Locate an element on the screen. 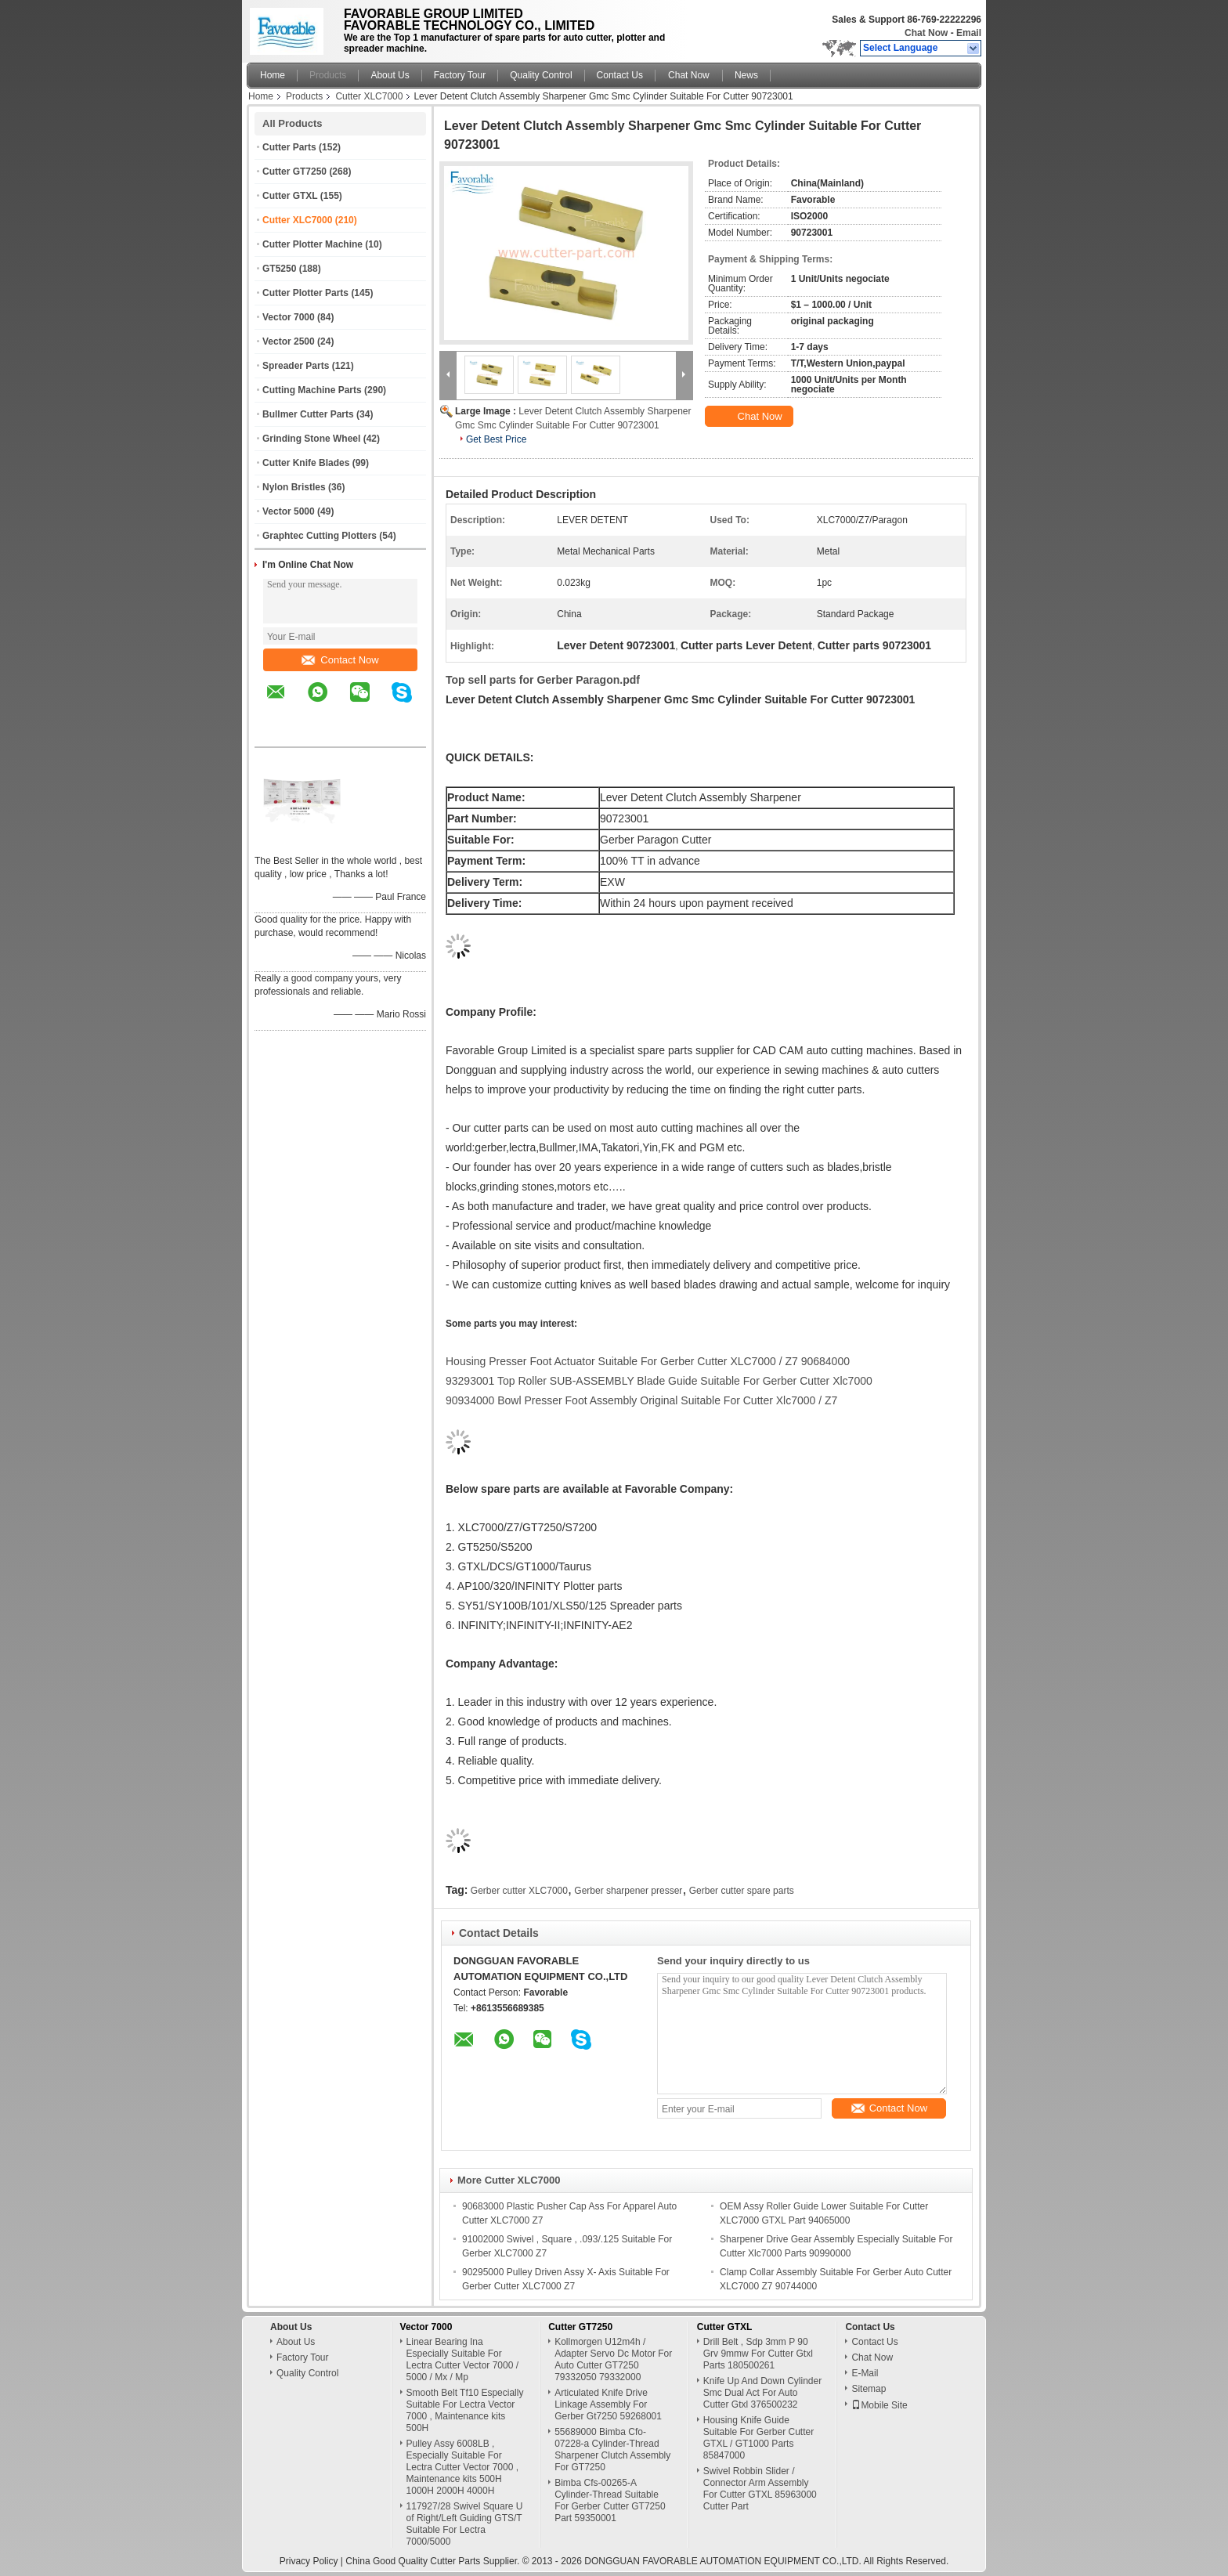 This screenshot has height=2576, width=1228. Cutter GTXL is located at coordinates (289, 195).